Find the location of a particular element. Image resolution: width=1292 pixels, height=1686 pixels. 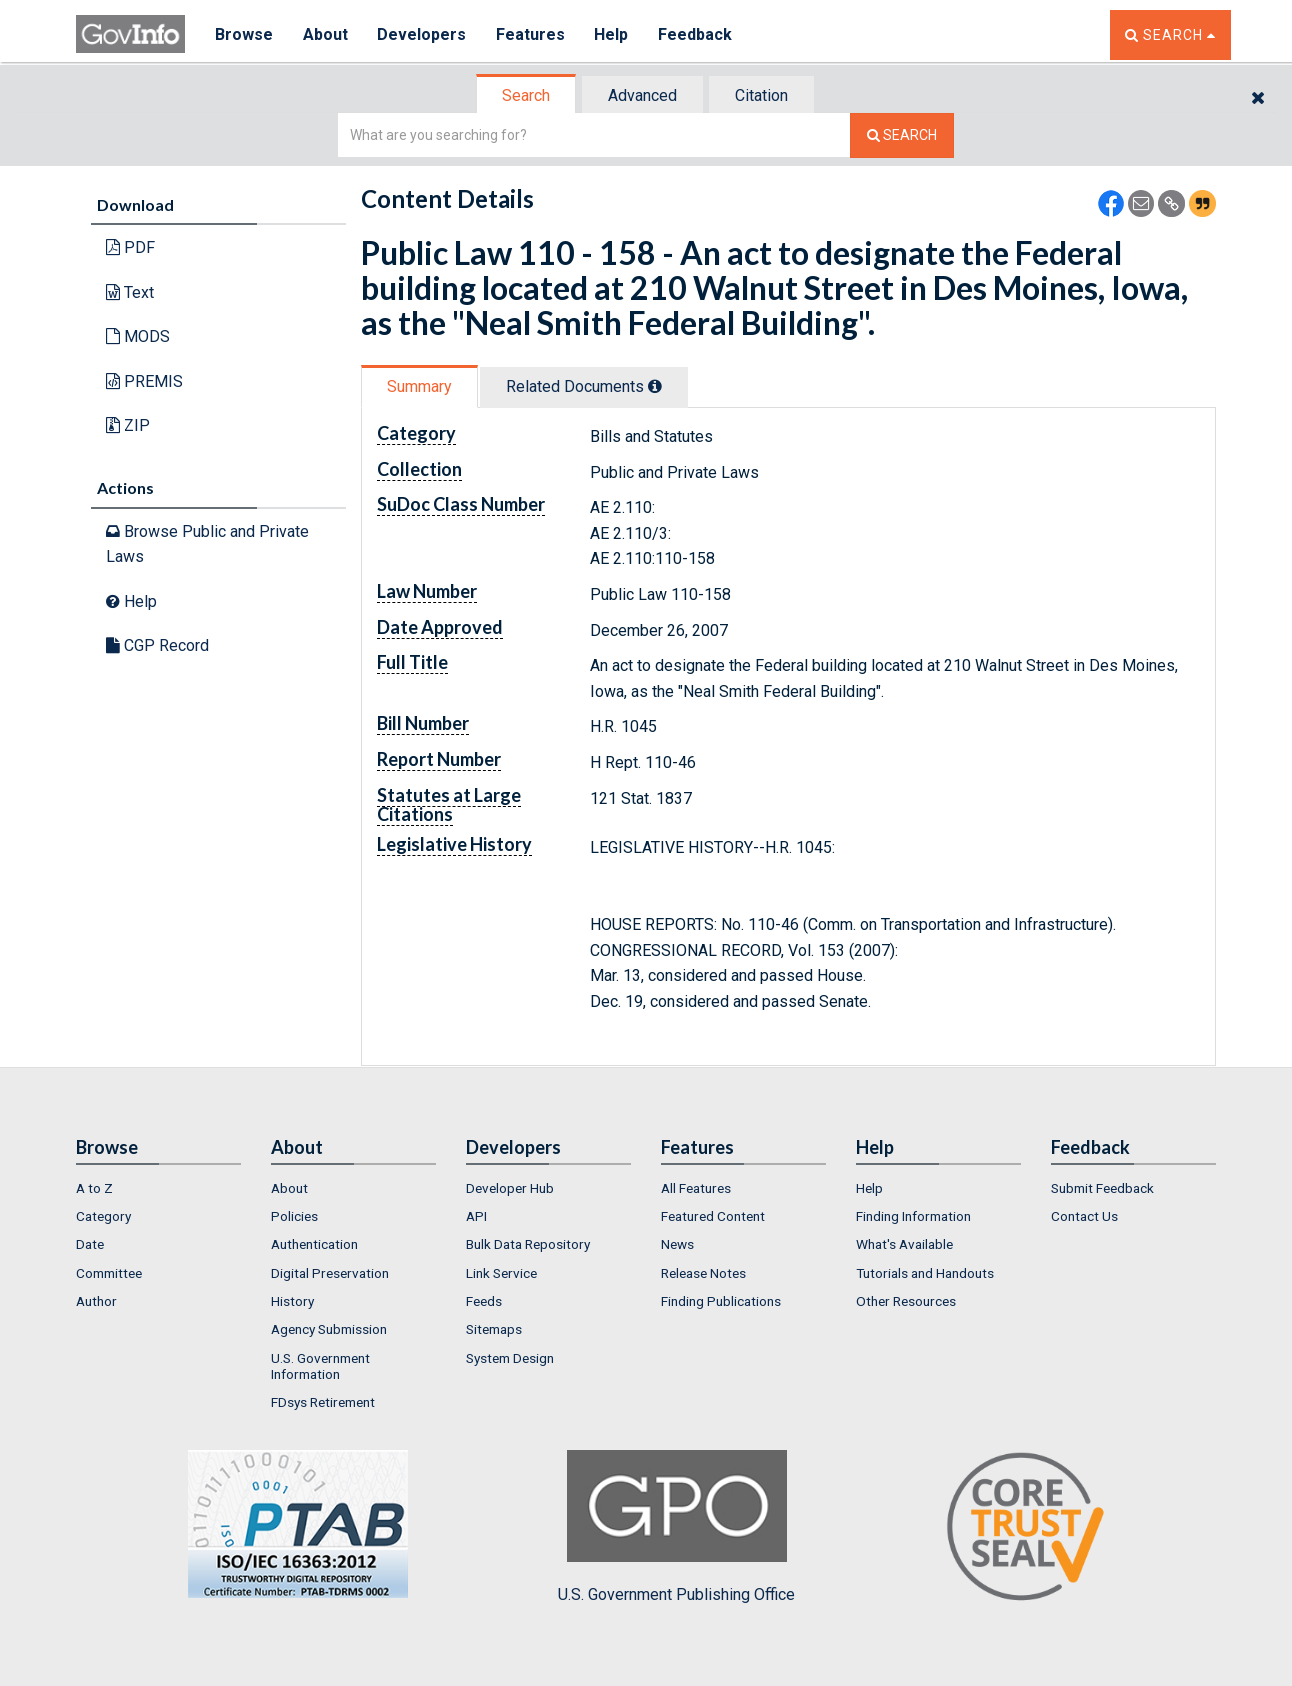

What's Available is located at coordinates (904, 1244).